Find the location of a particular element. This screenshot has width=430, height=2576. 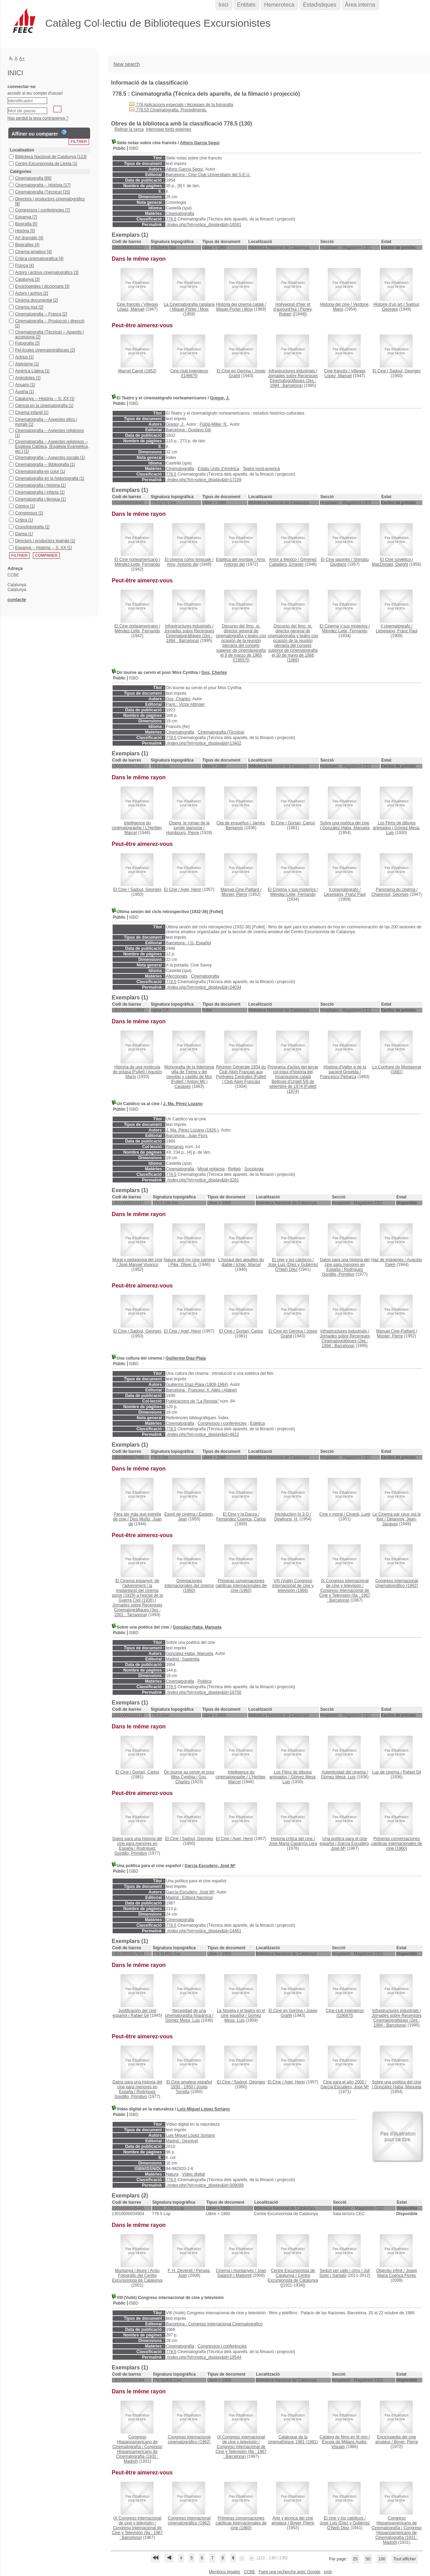

./index.php?lvl=notice_display&id=3261 is located at coordinates (202, 1180).